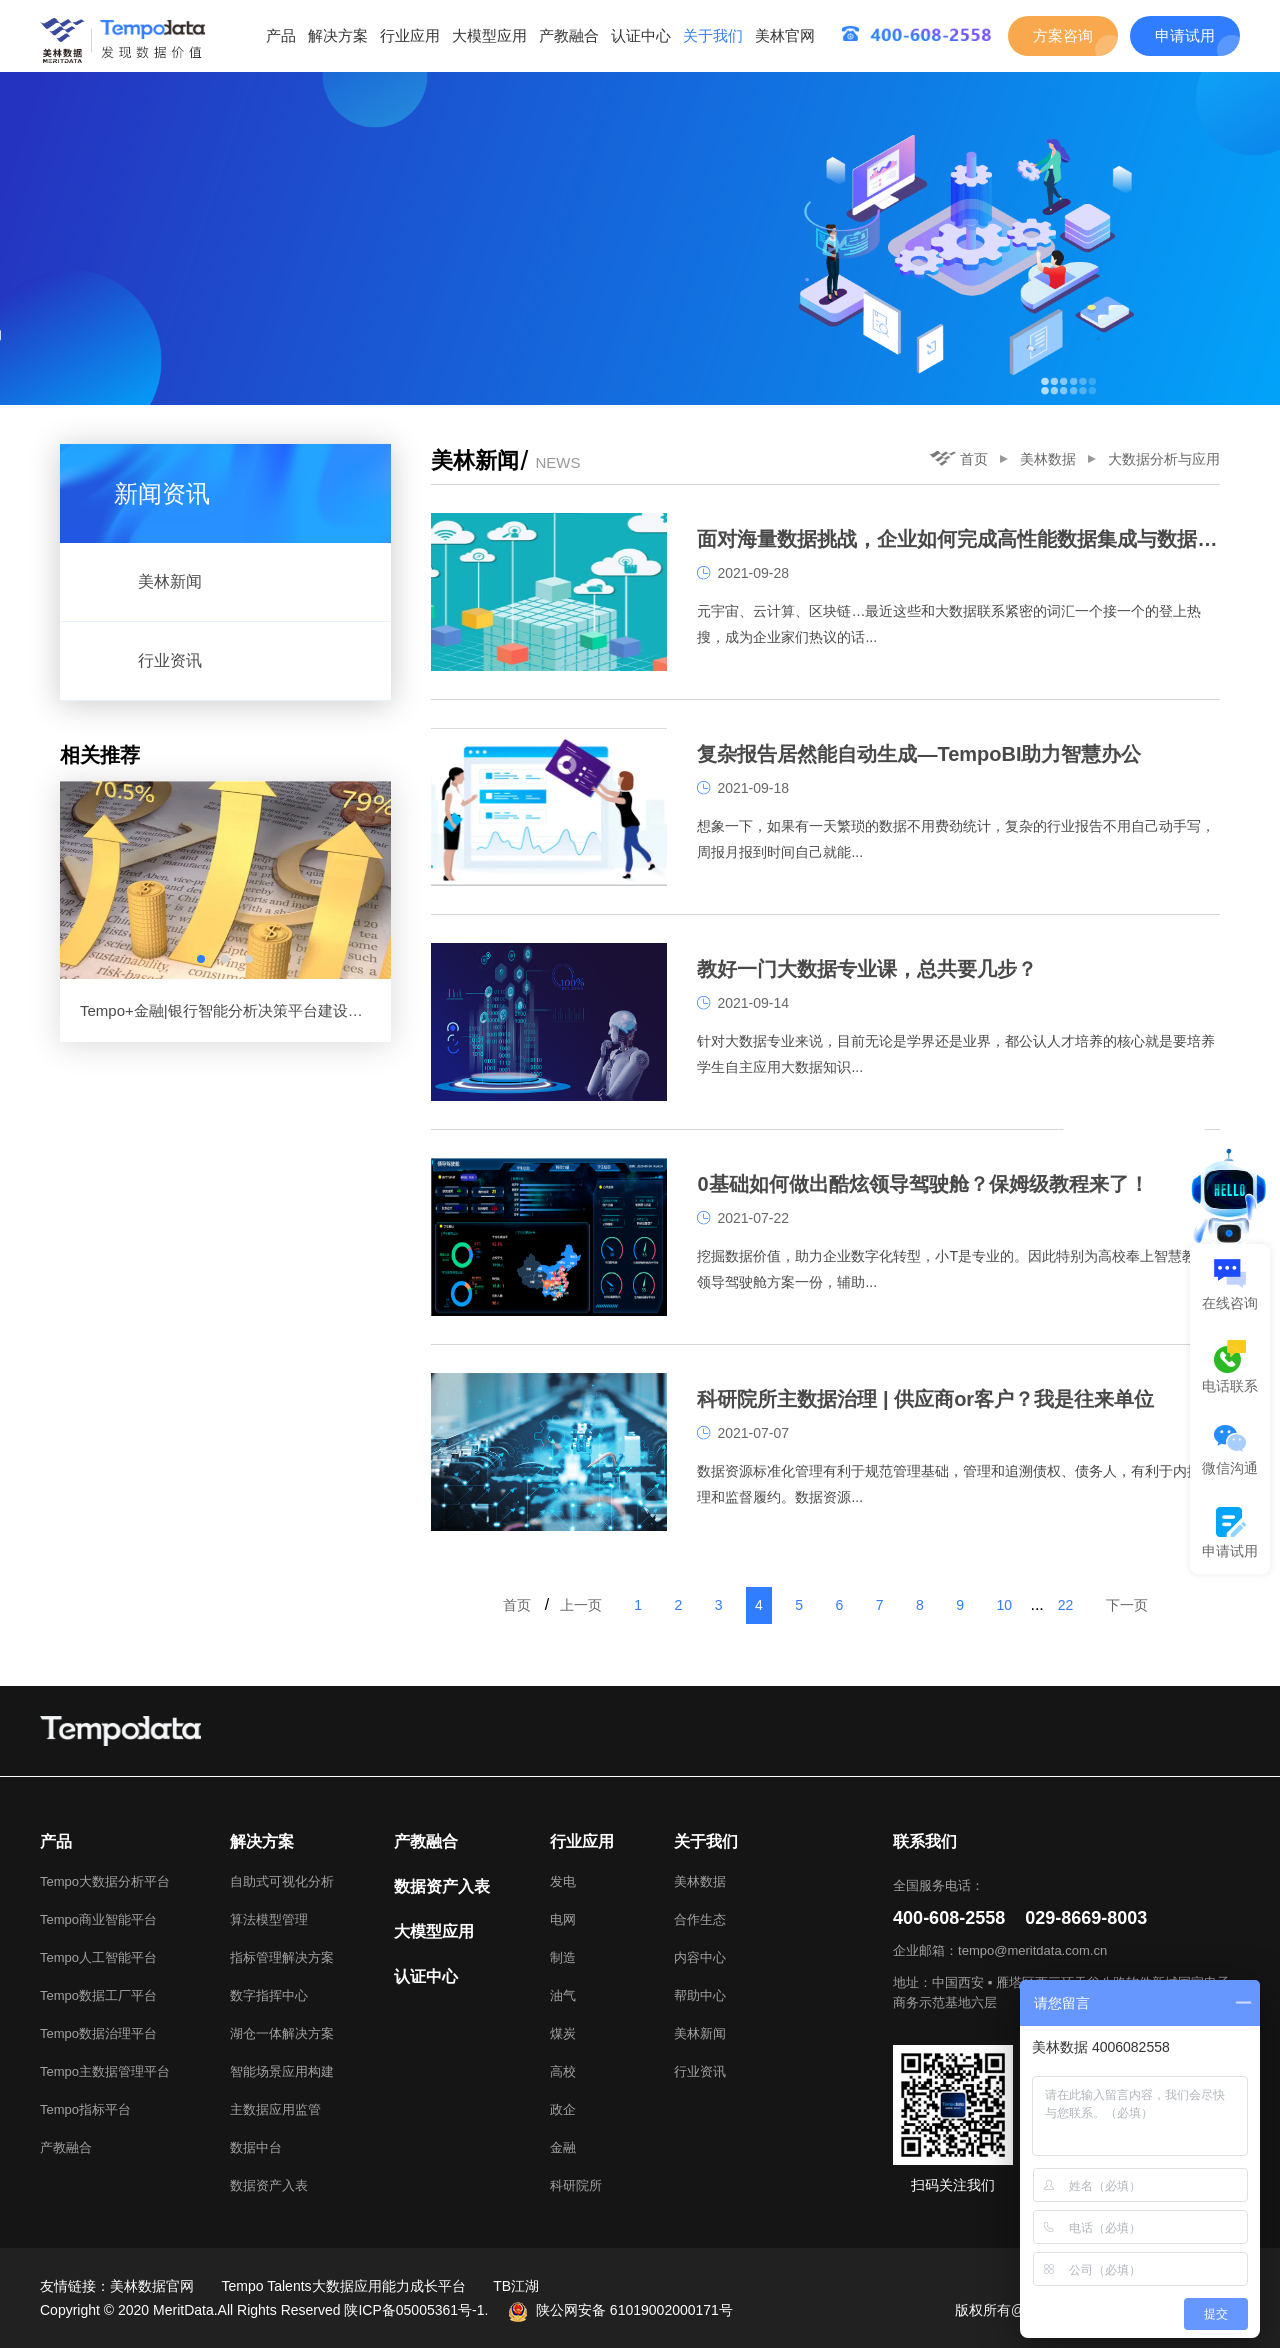 This screenshot has height=2348, width=1280. What do you see at coordinates (563, 2071) in the screenshot?
I see `高校` at bounding box center [563, 2071].